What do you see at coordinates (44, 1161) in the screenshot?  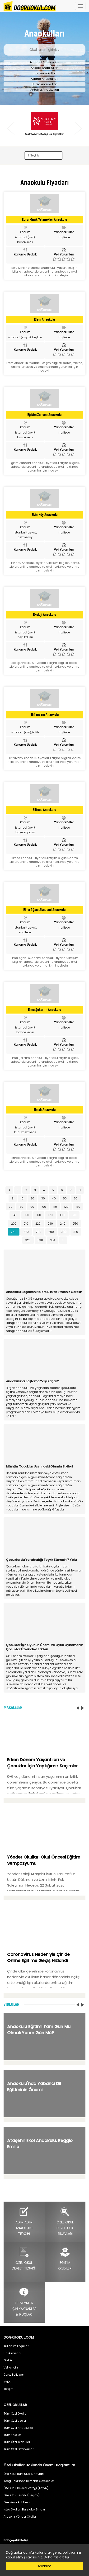 I see `Elmalı Anaokulu fiyatları, iletişim bilgileri, adres, telefon, online randevu ve okul hakkında yorumlar için inceleyin.` at bounding box center [44, 1161].